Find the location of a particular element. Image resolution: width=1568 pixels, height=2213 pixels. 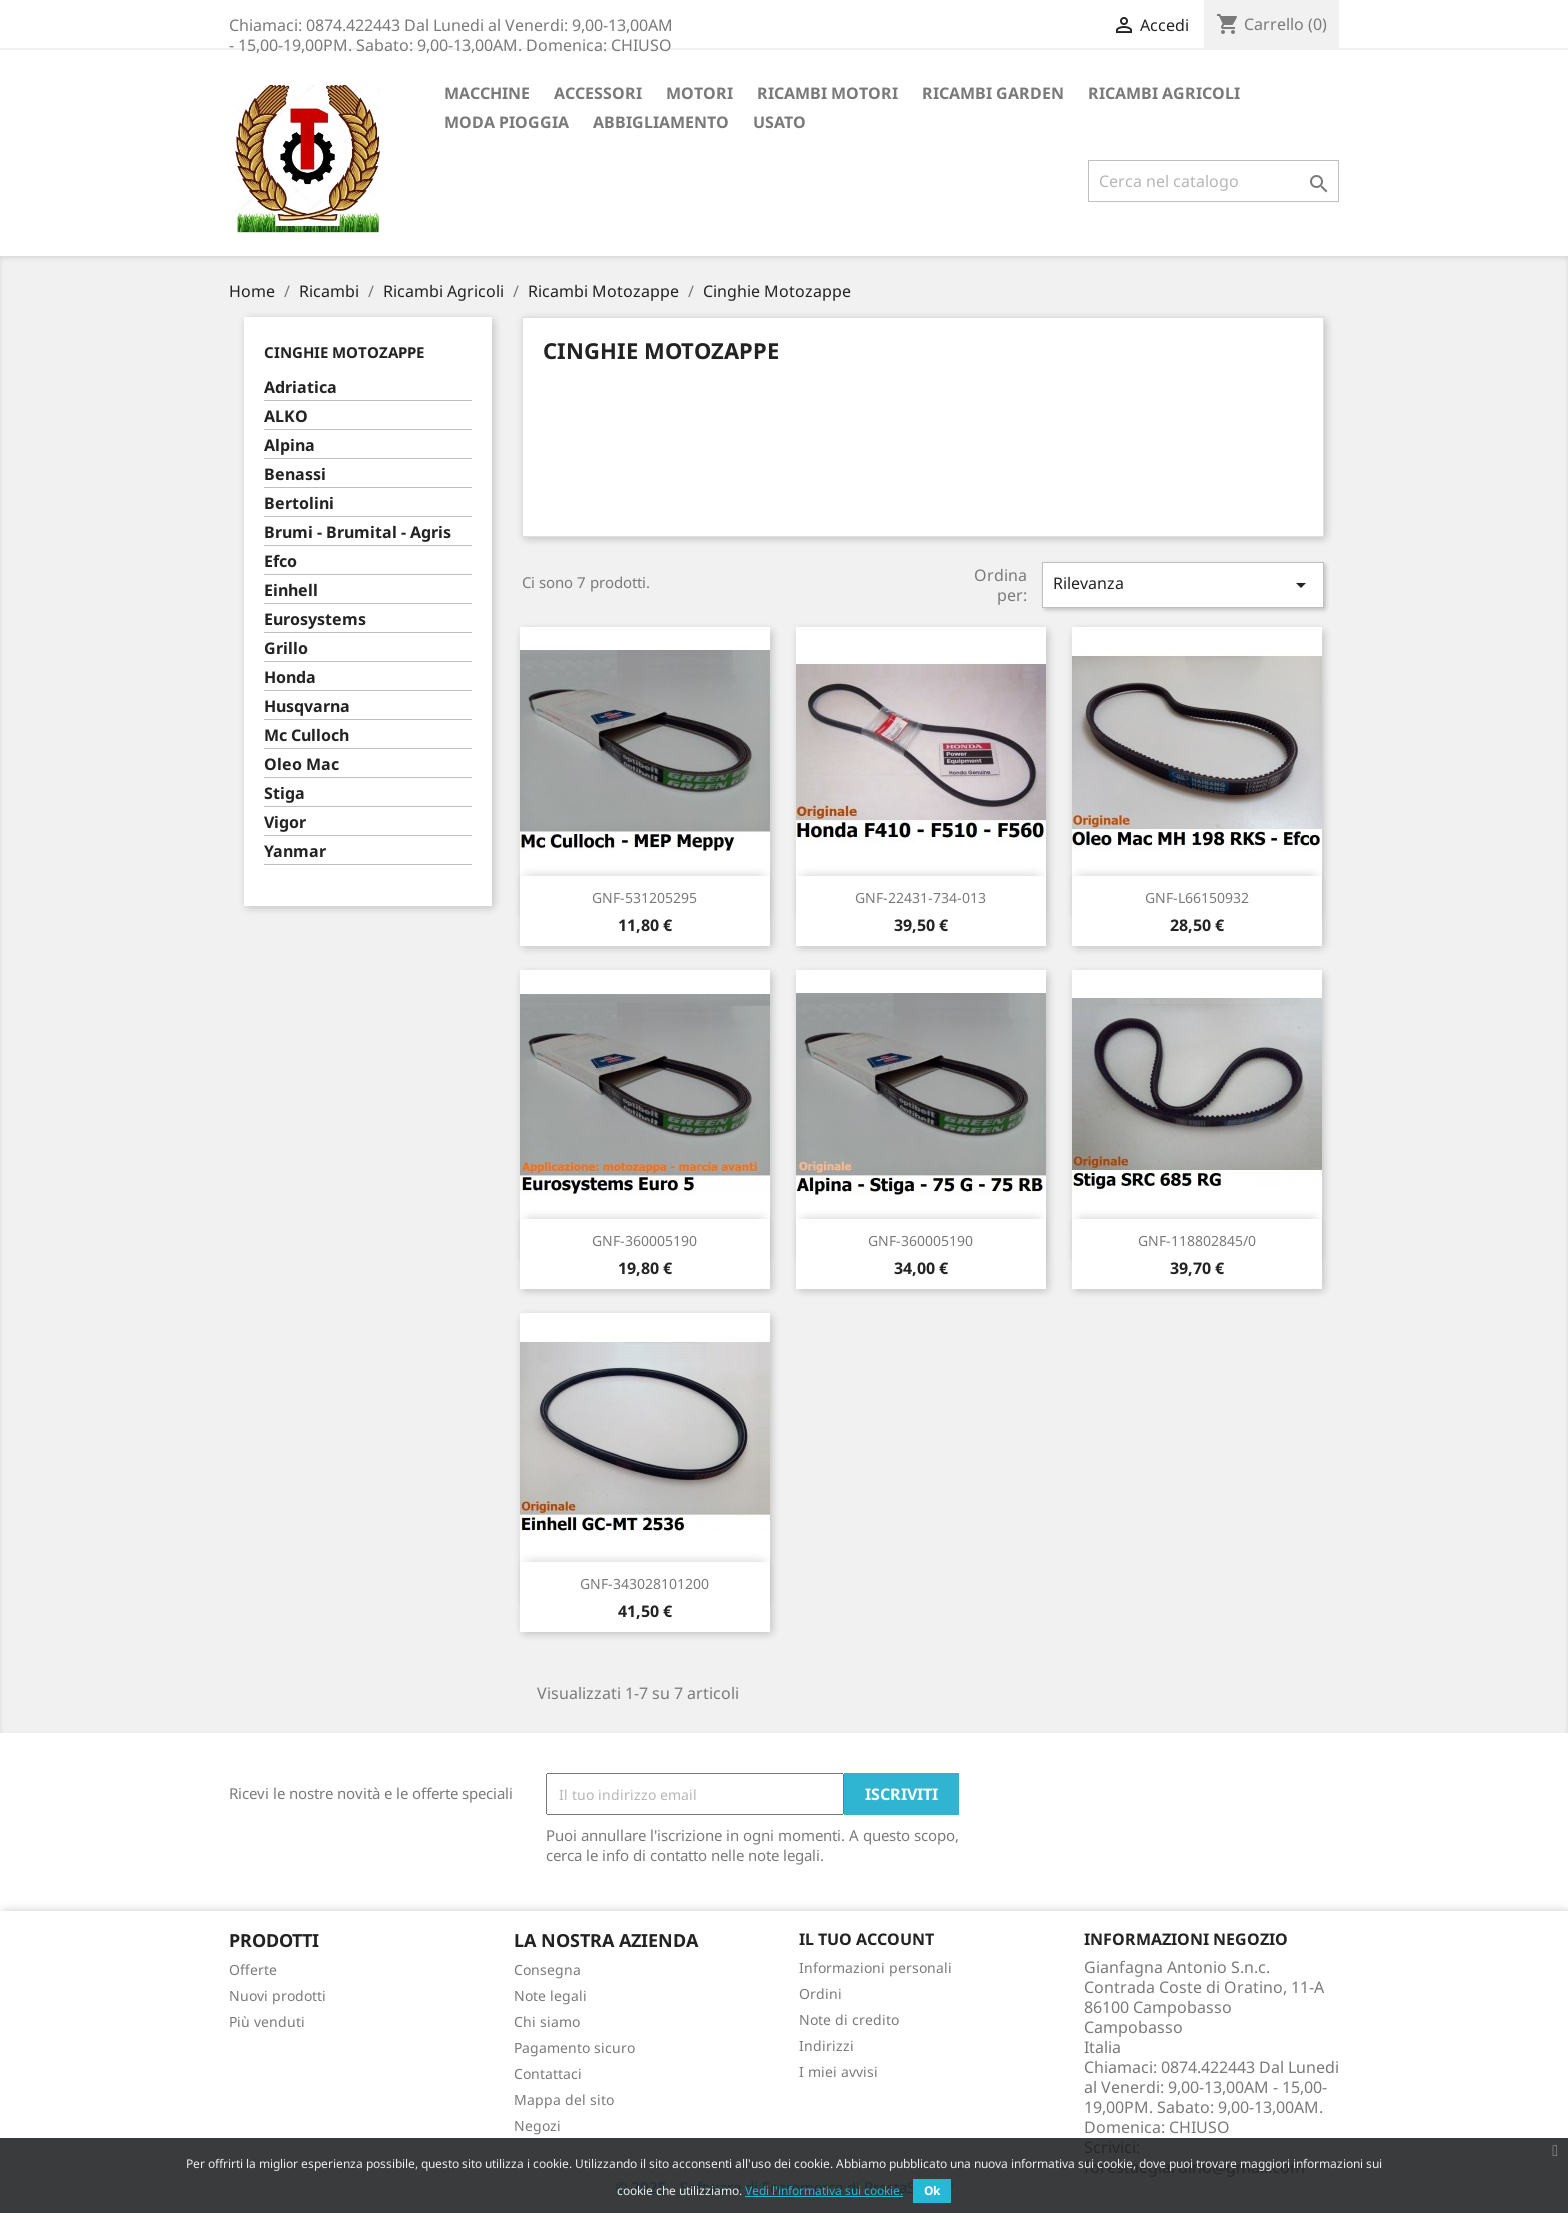

Vedi l'informativa sui cookie. is located at coordinates (824, 2190).